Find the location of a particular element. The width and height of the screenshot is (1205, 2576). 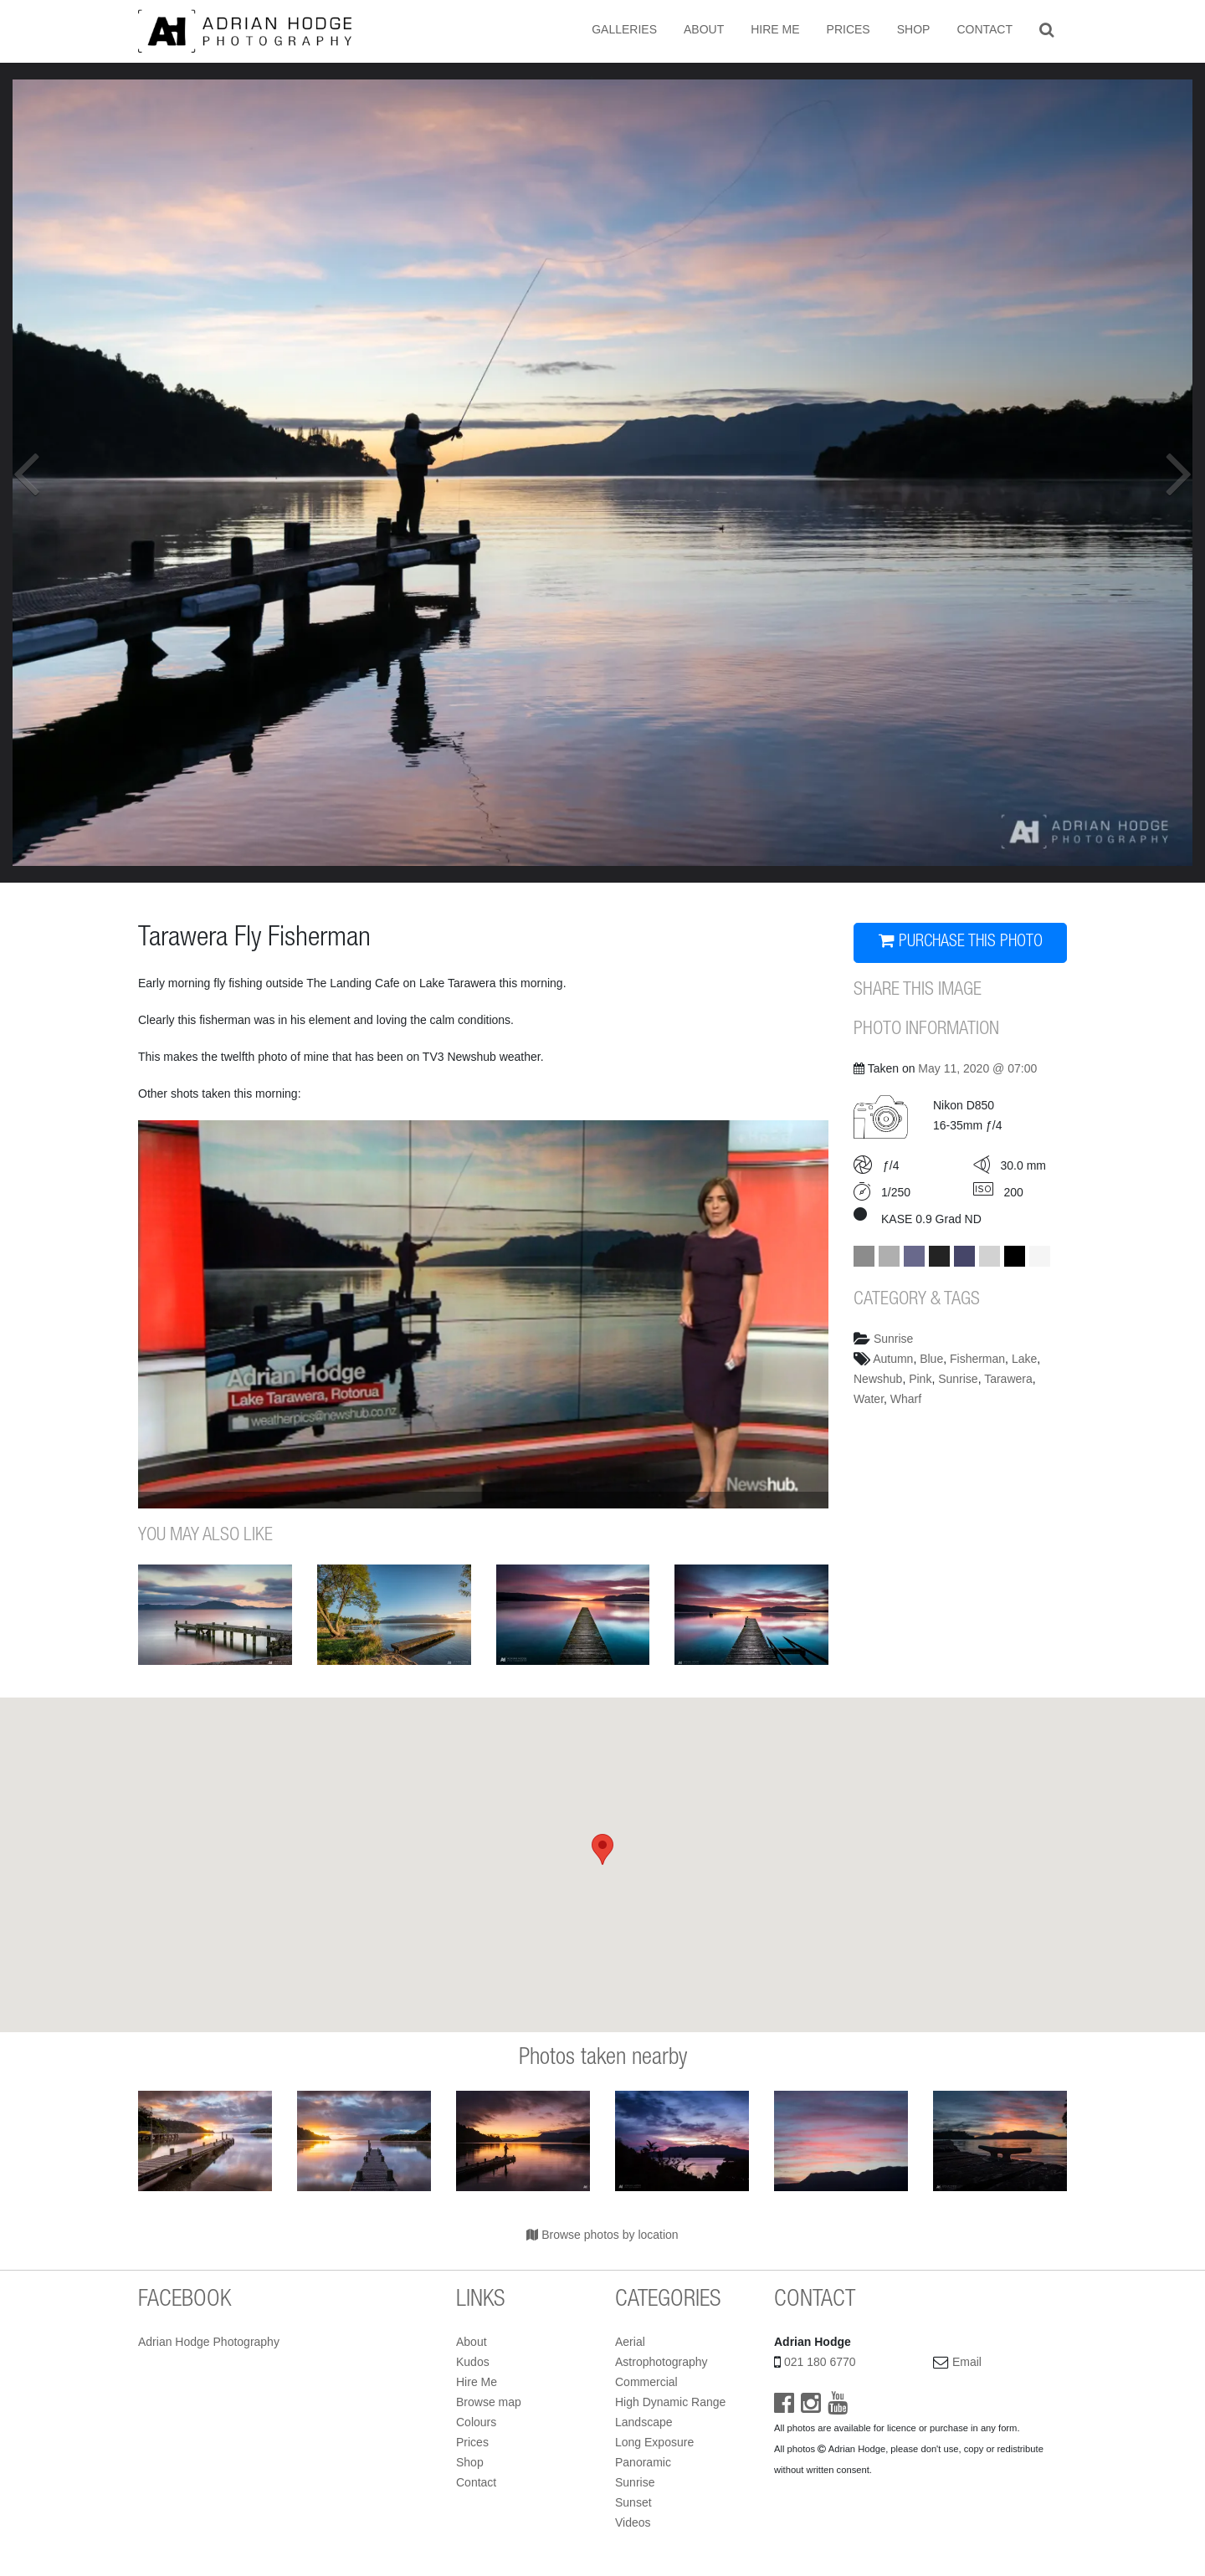

Landscape is located at coordinates (644, 2422).